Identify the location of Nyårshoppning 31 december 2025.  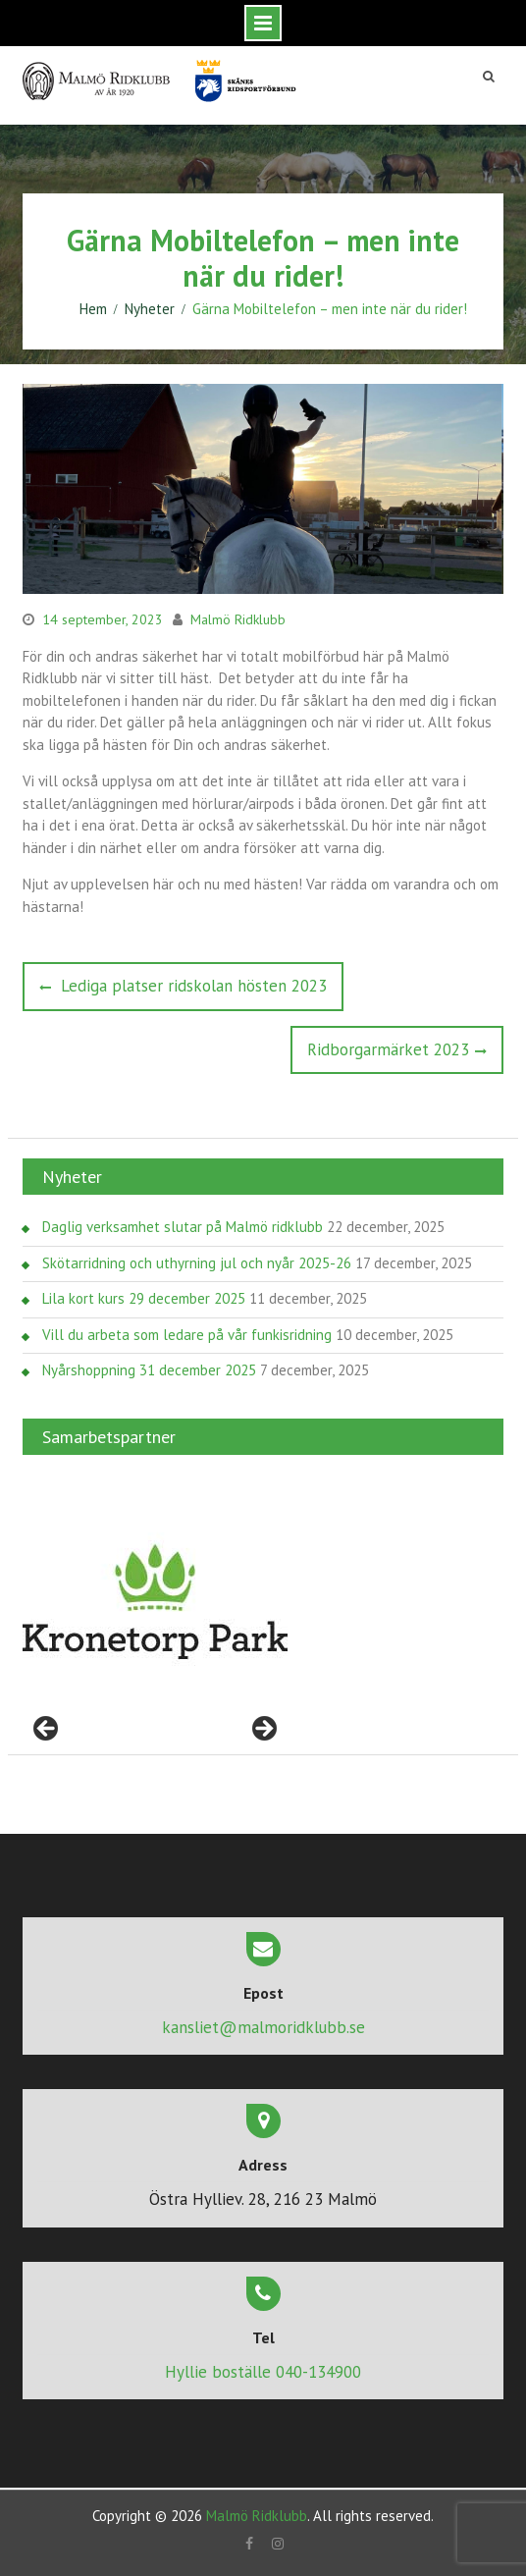
(149, 1370).